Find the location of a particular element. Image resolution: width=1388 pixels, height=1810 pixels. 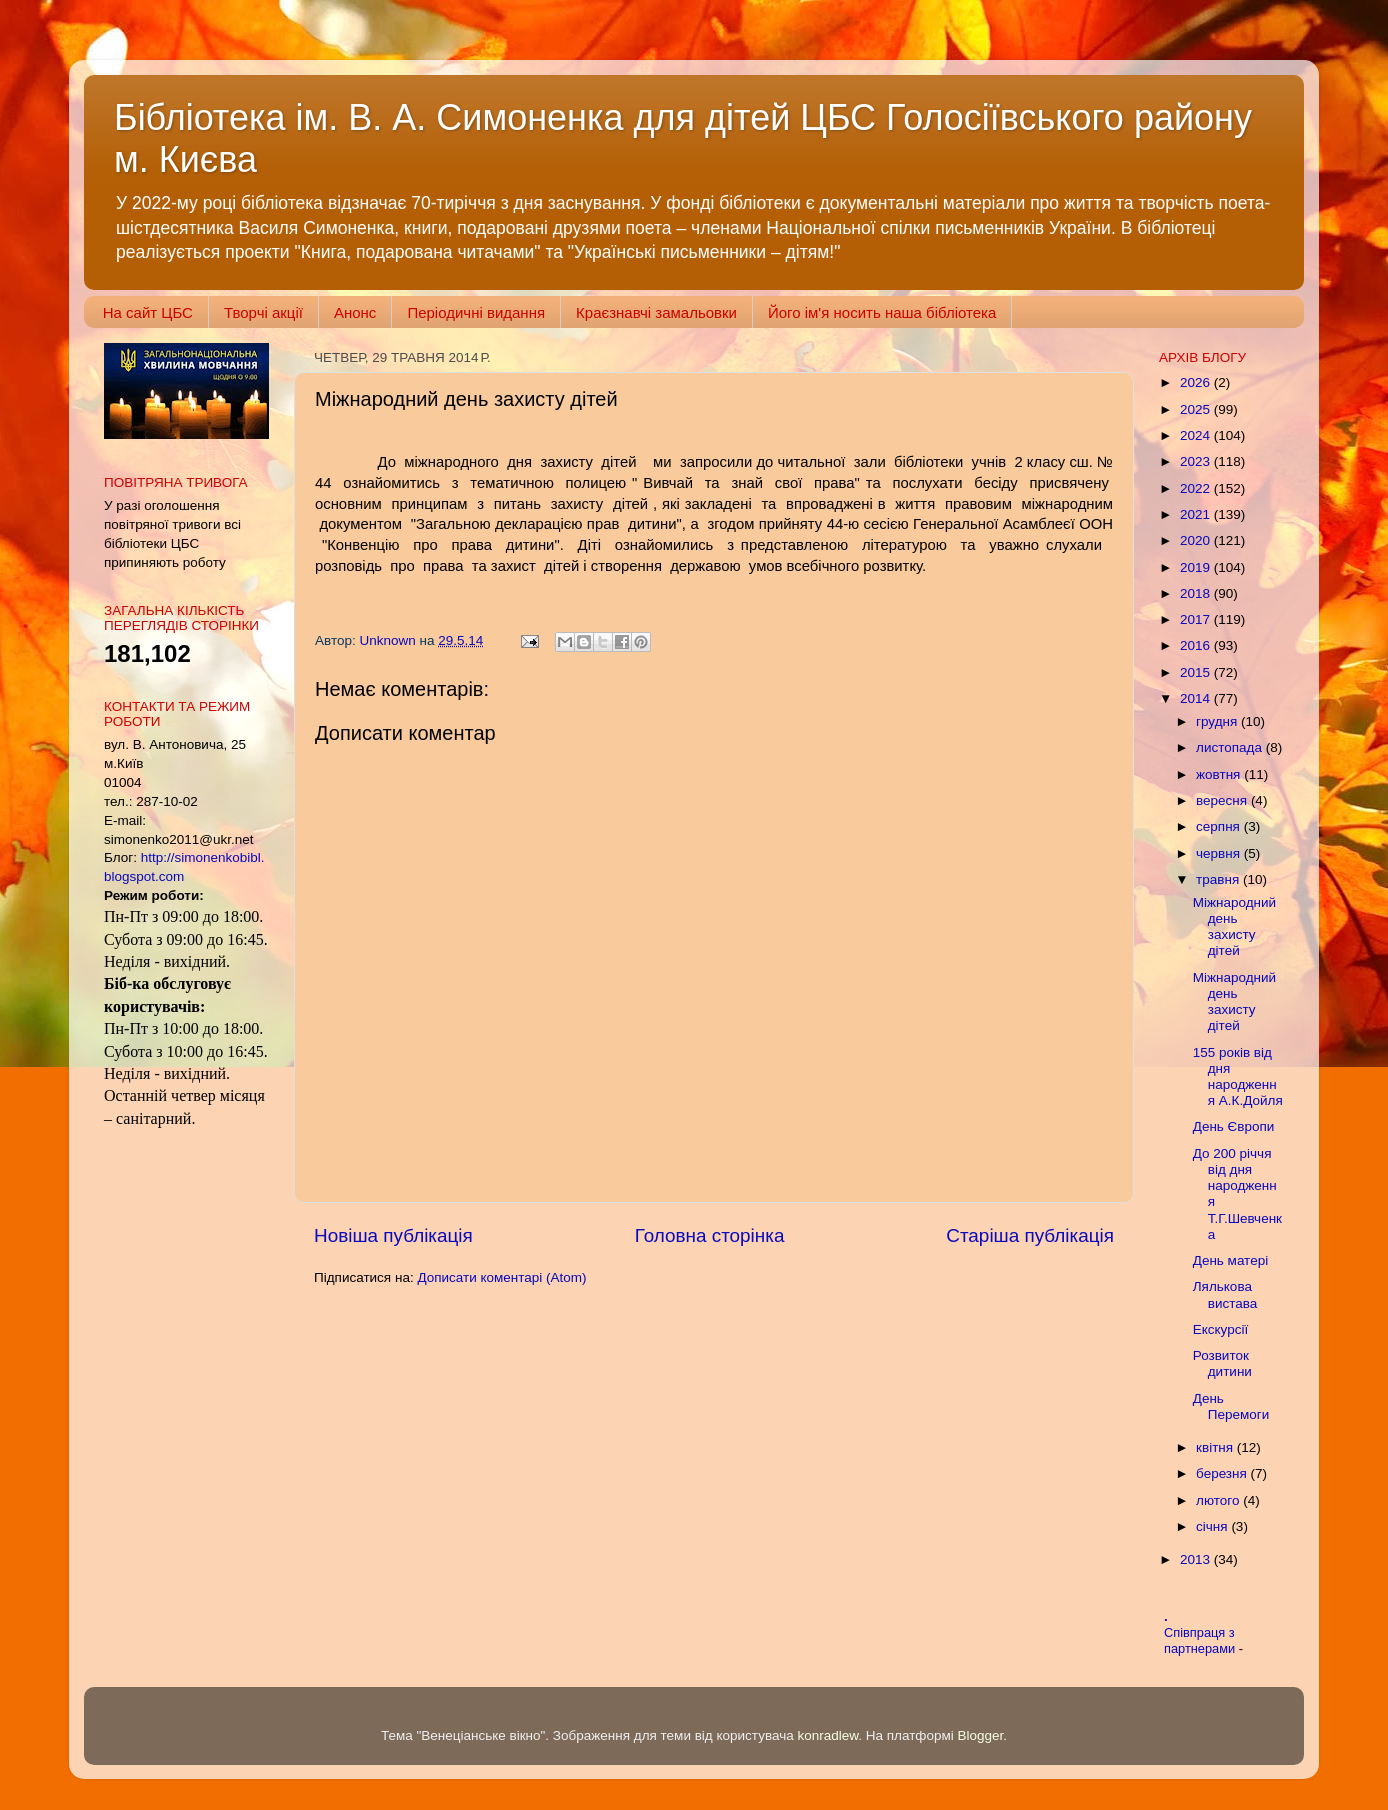

День матері is located at coordinates (1230, 1260).